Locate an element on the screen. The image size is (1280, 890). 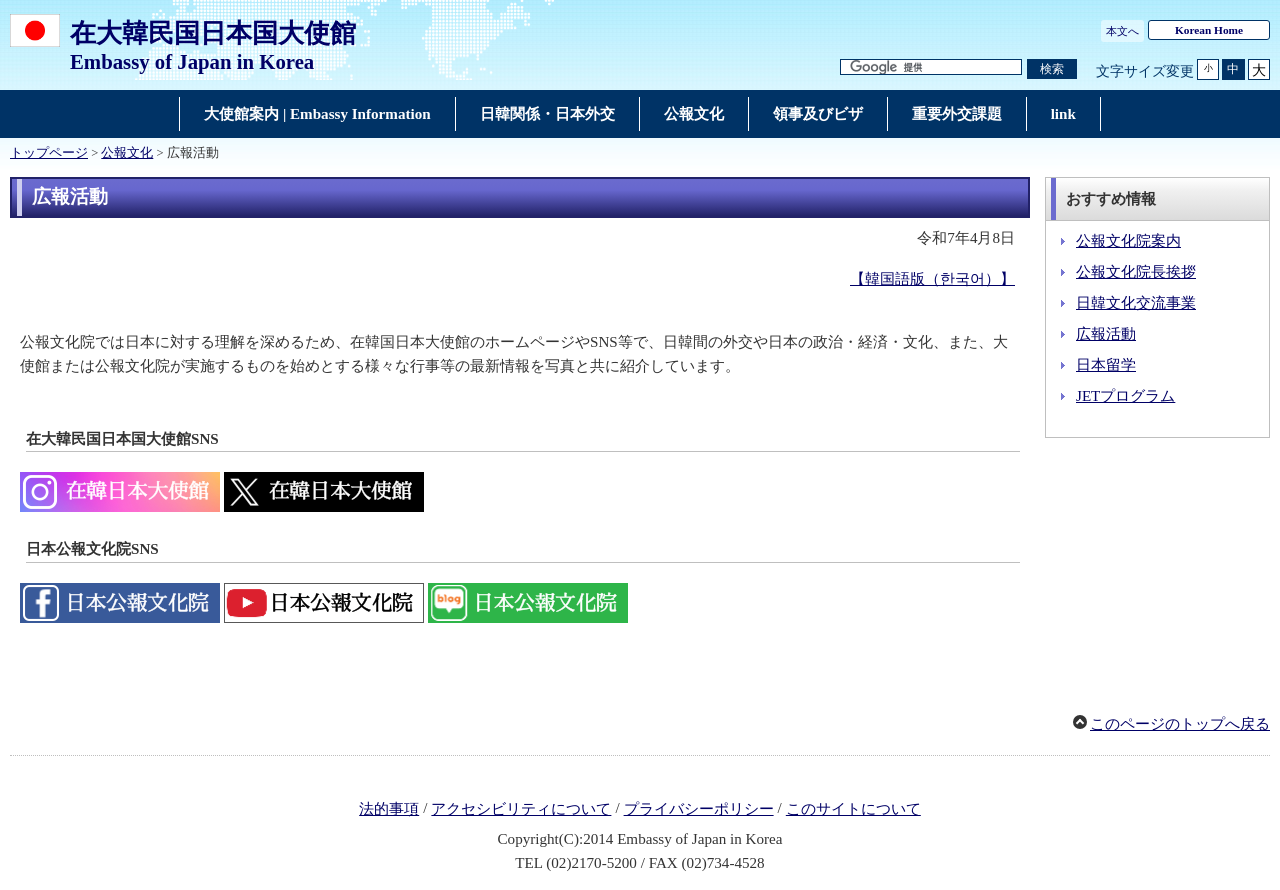
アクセシビリティについて is located at coordinates (521, 809).